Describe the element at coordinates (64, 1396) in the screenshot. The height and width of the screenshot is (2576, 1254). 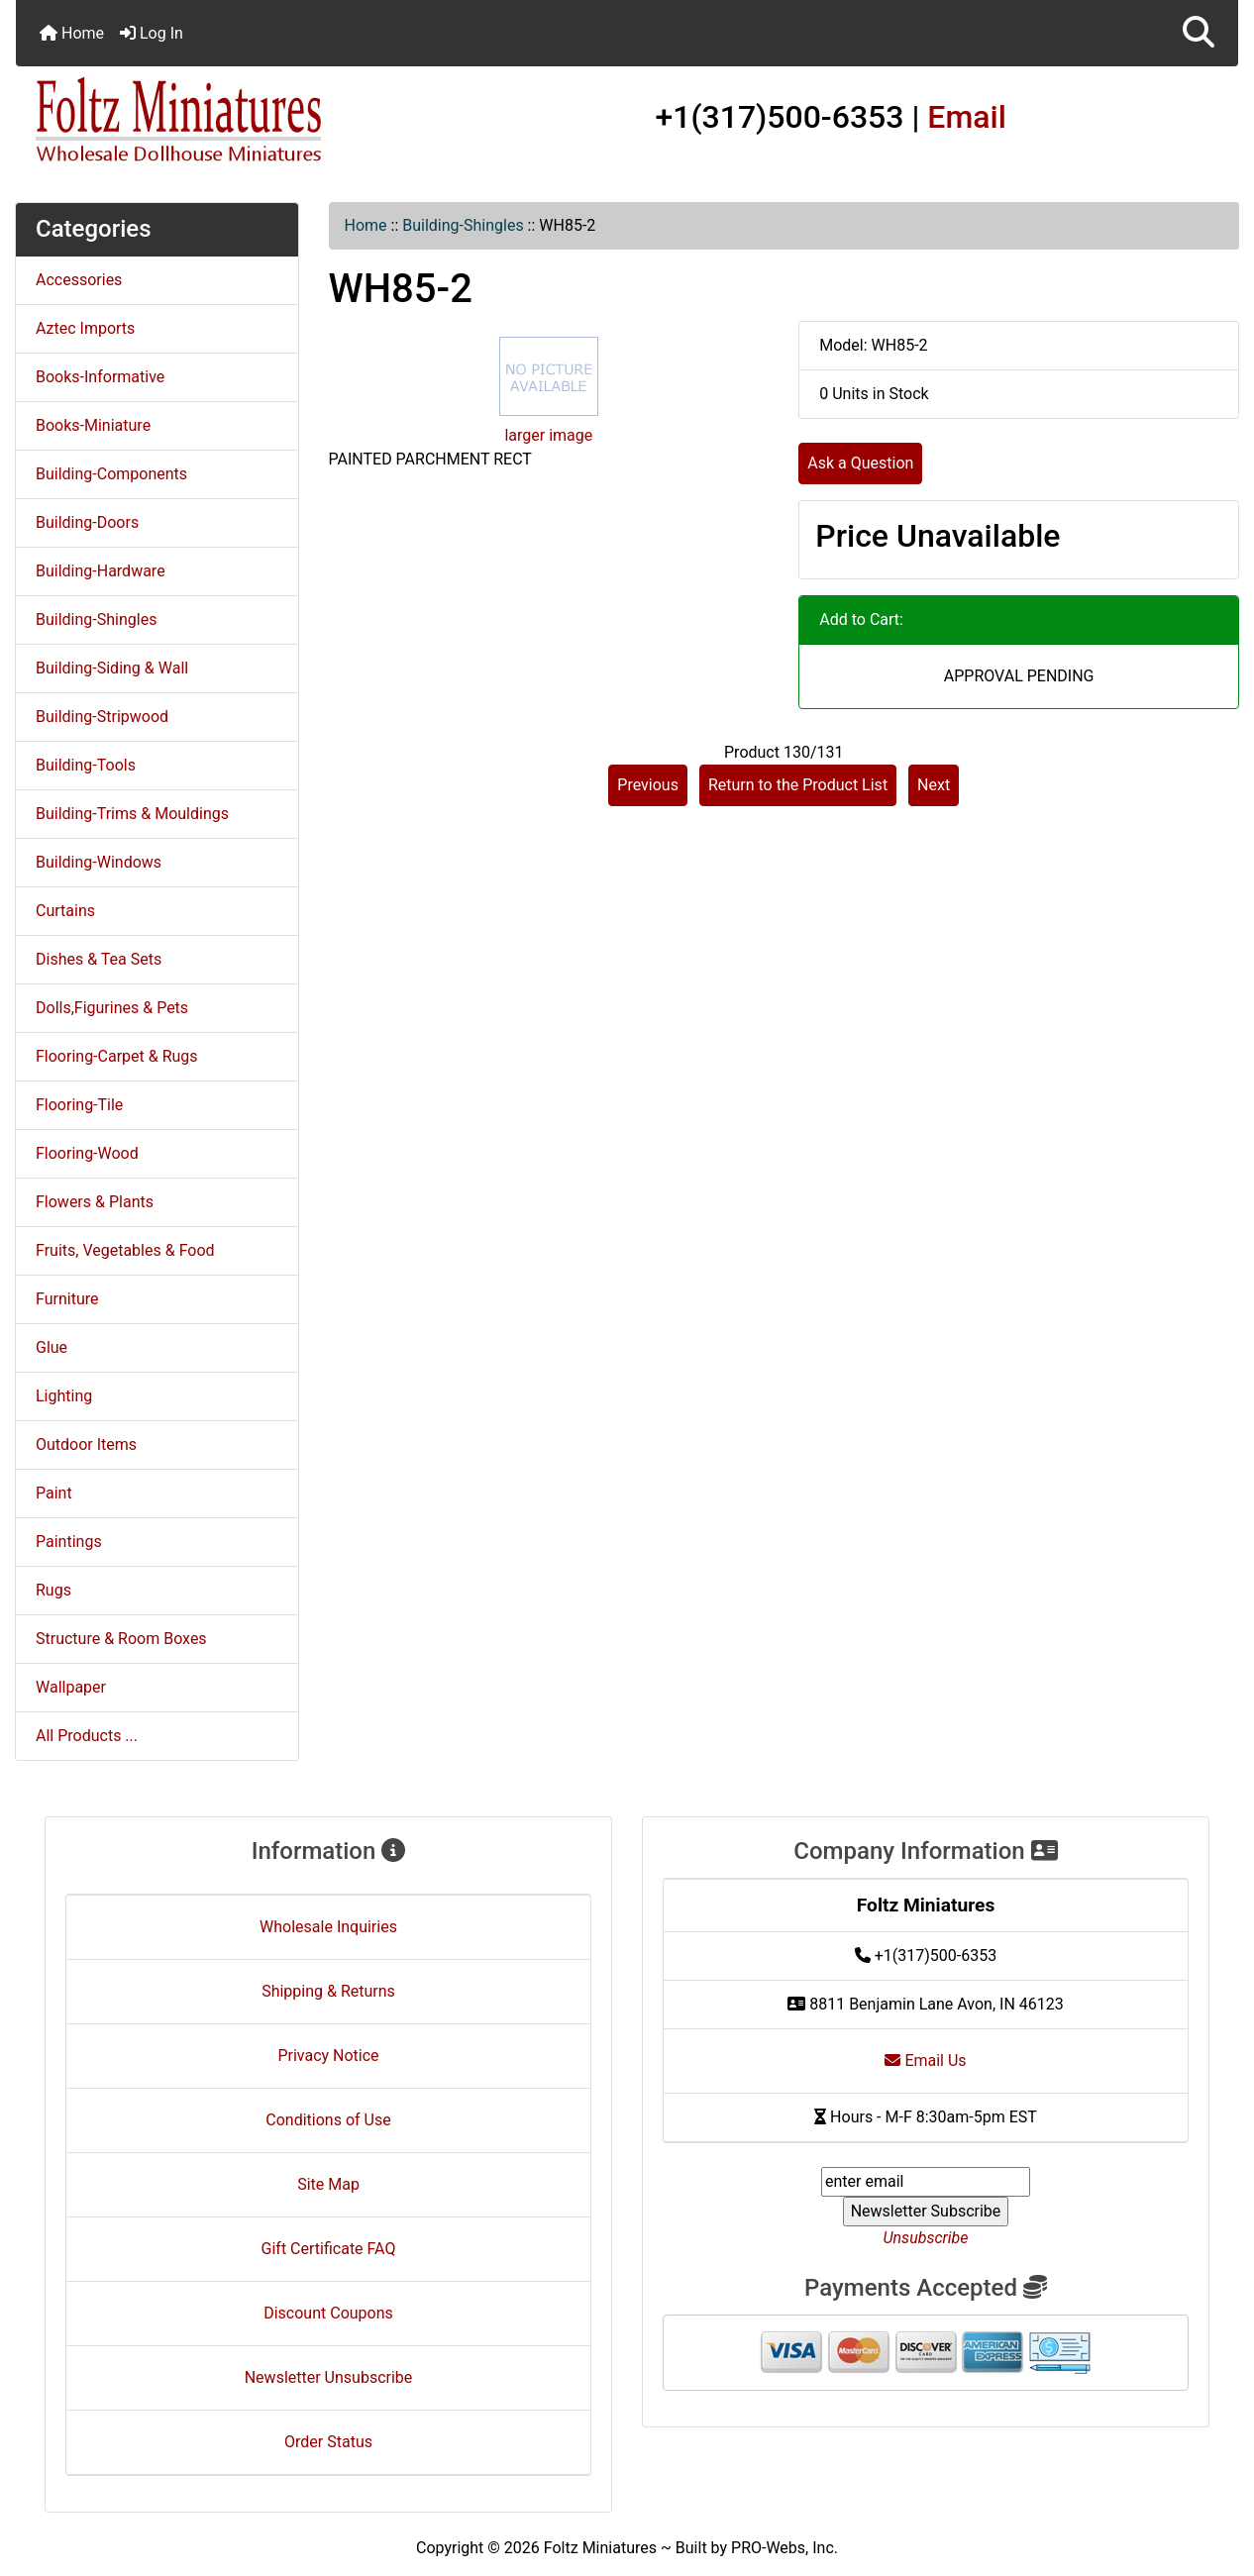
I see `Lighting` at that location.